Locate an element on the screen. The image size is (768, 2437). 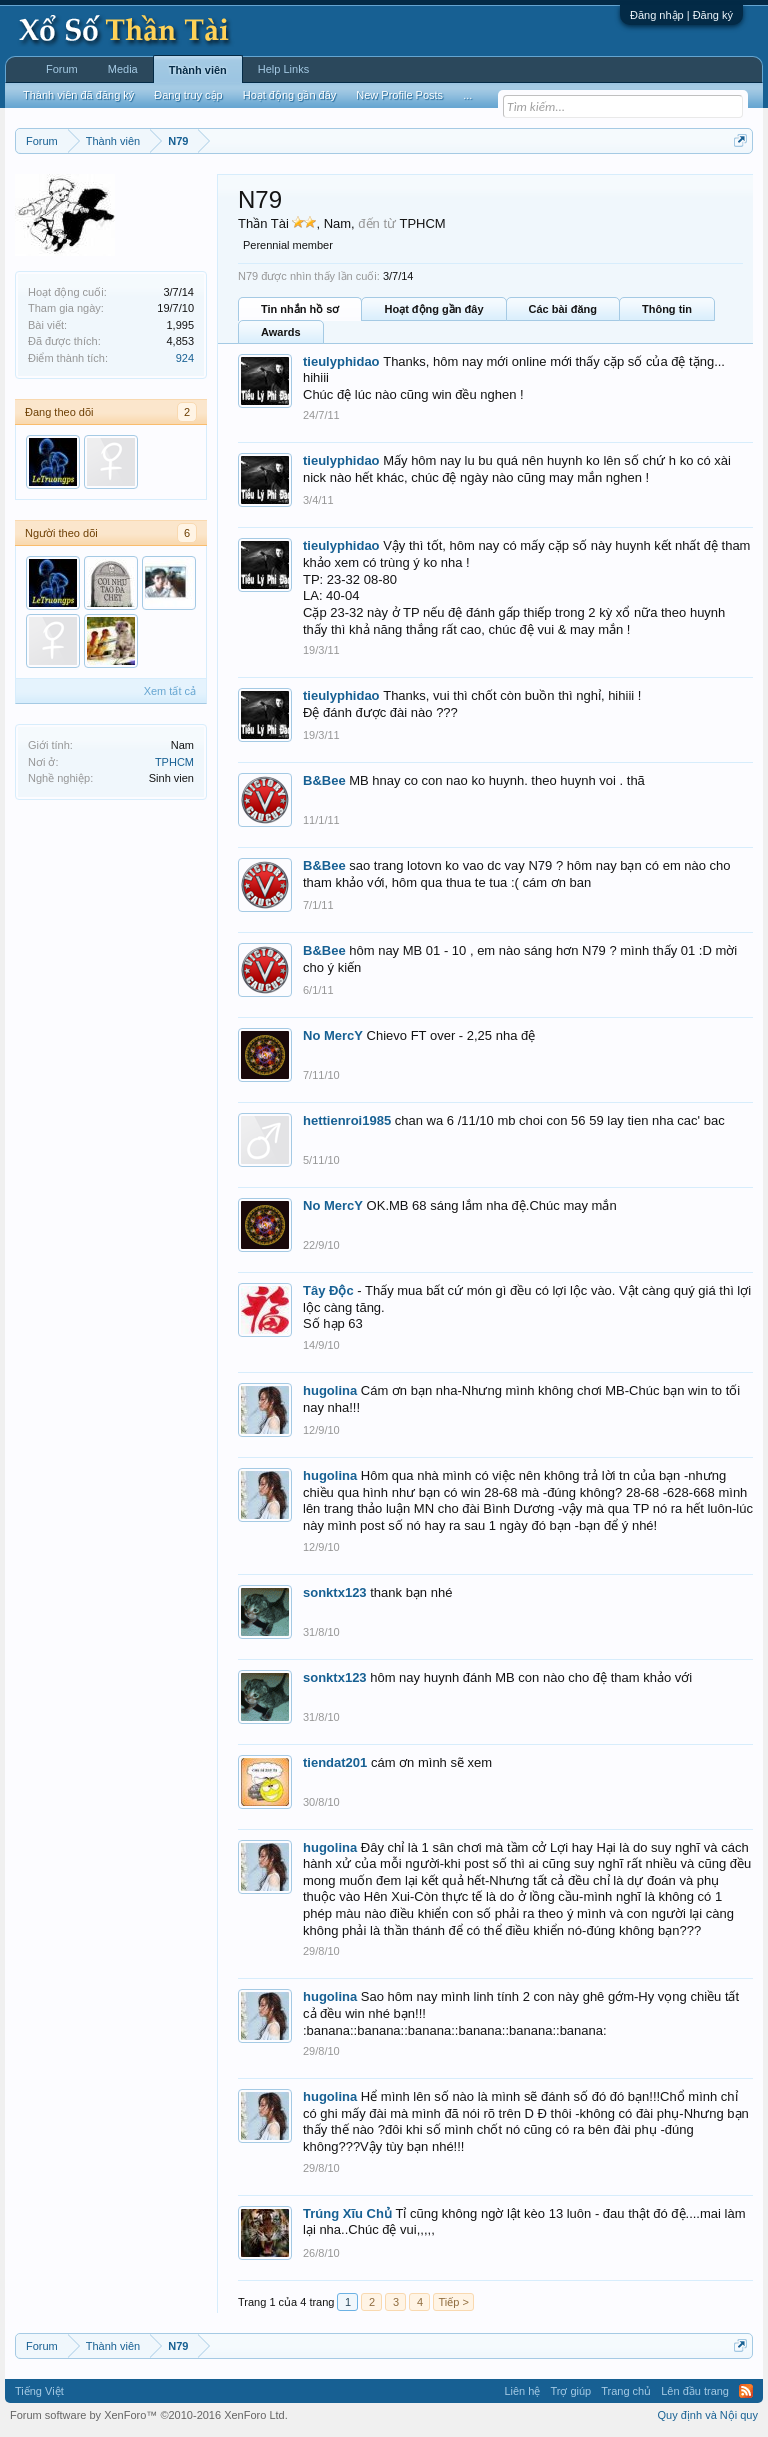
... is located at coordinates (467, 95).